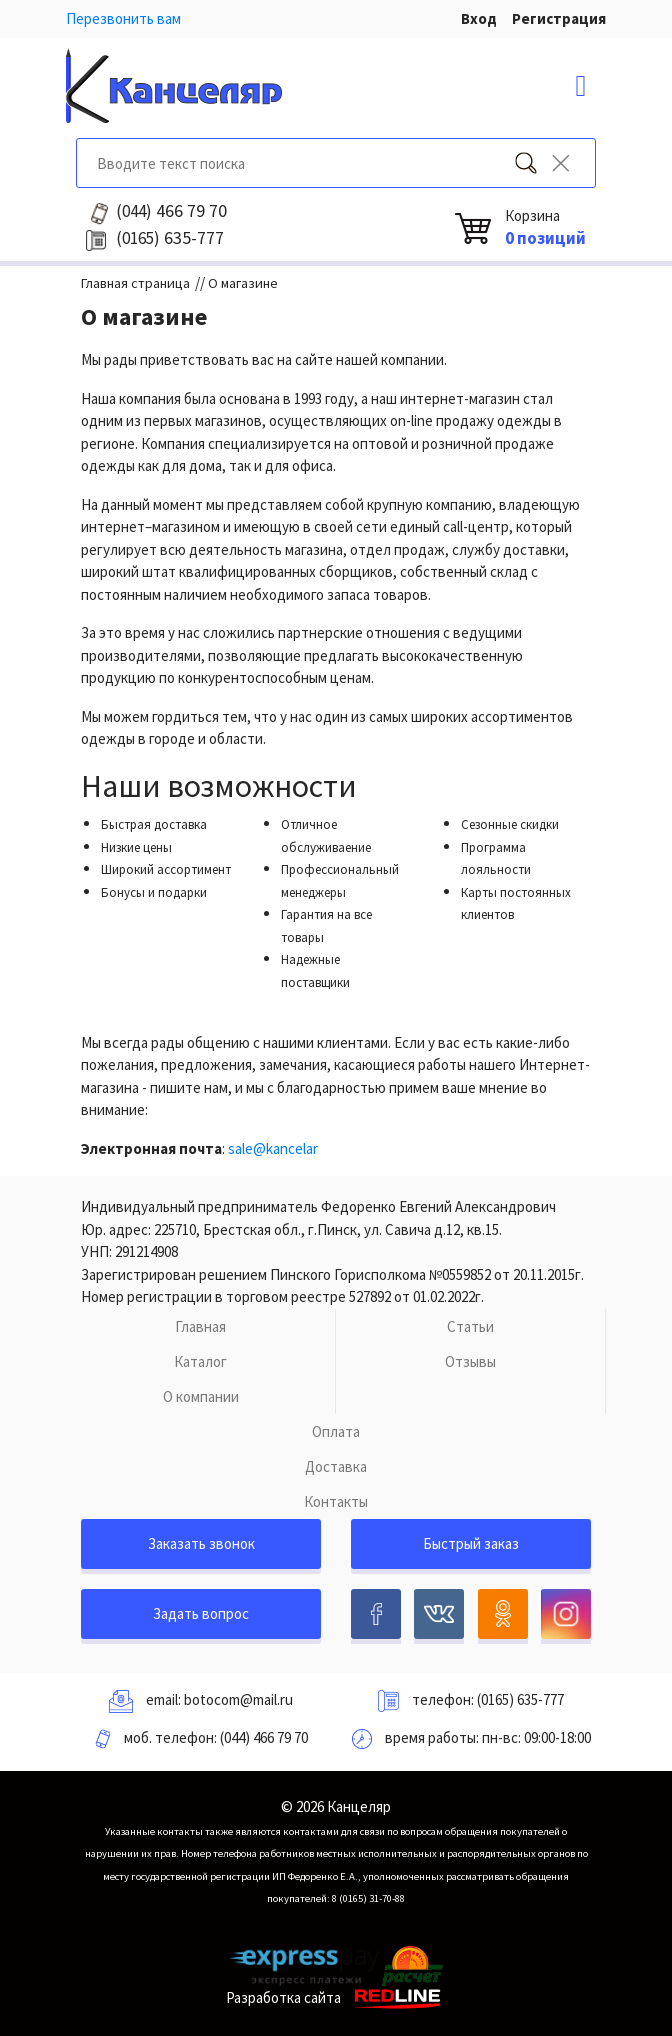 The image size is (672, 2036). Describe the element at coordinates (200, 1361) in the screenshot. I see `Каталог` at that location.